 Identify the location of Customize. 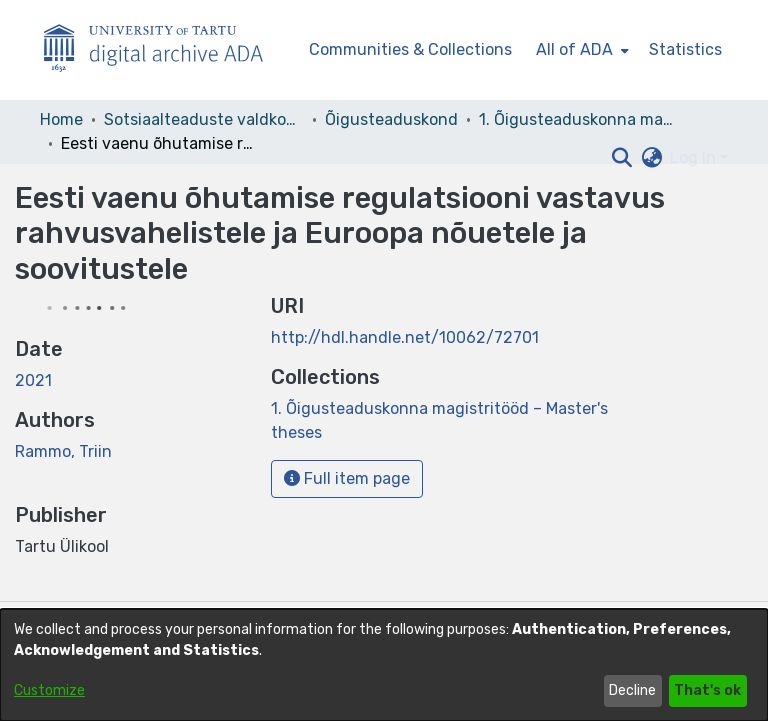
(49, 690).